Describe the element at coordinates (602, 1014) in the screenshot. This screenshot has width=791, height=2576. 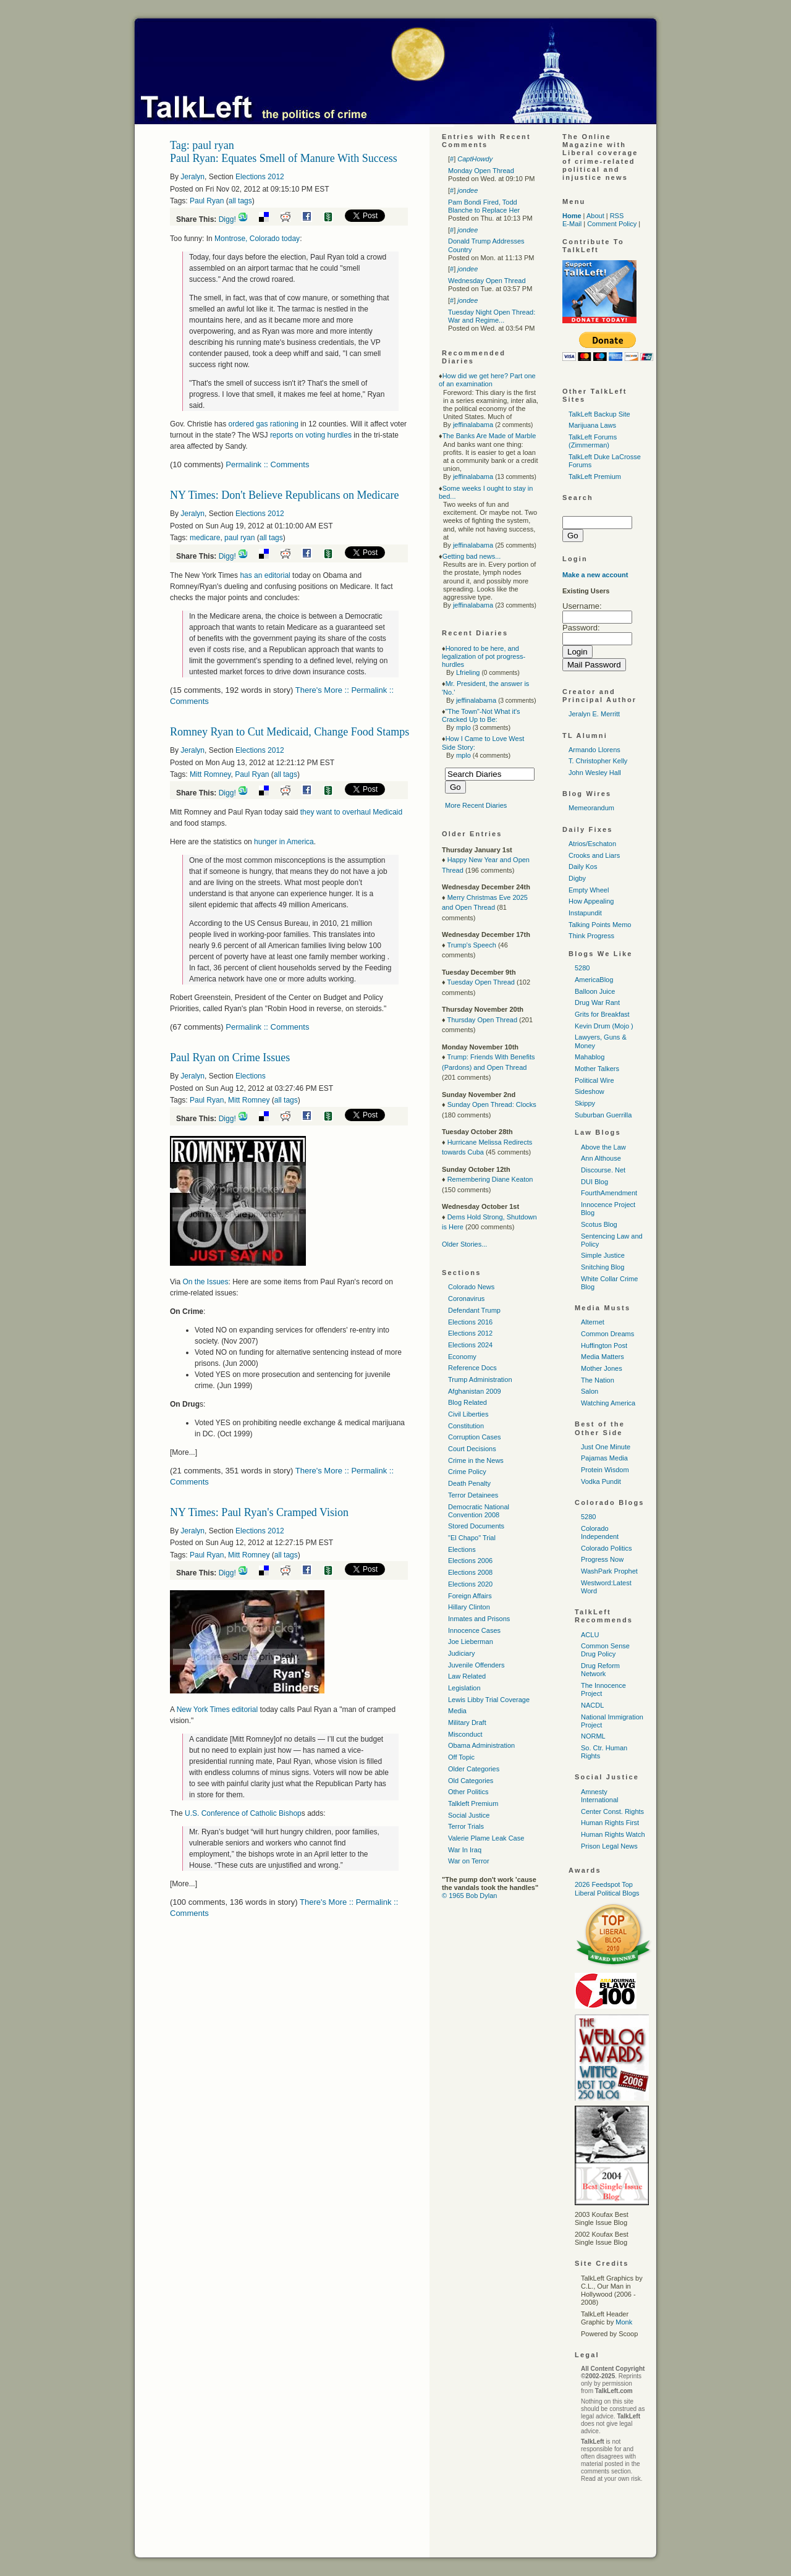
I see `Grits for Breakfast` at that location.